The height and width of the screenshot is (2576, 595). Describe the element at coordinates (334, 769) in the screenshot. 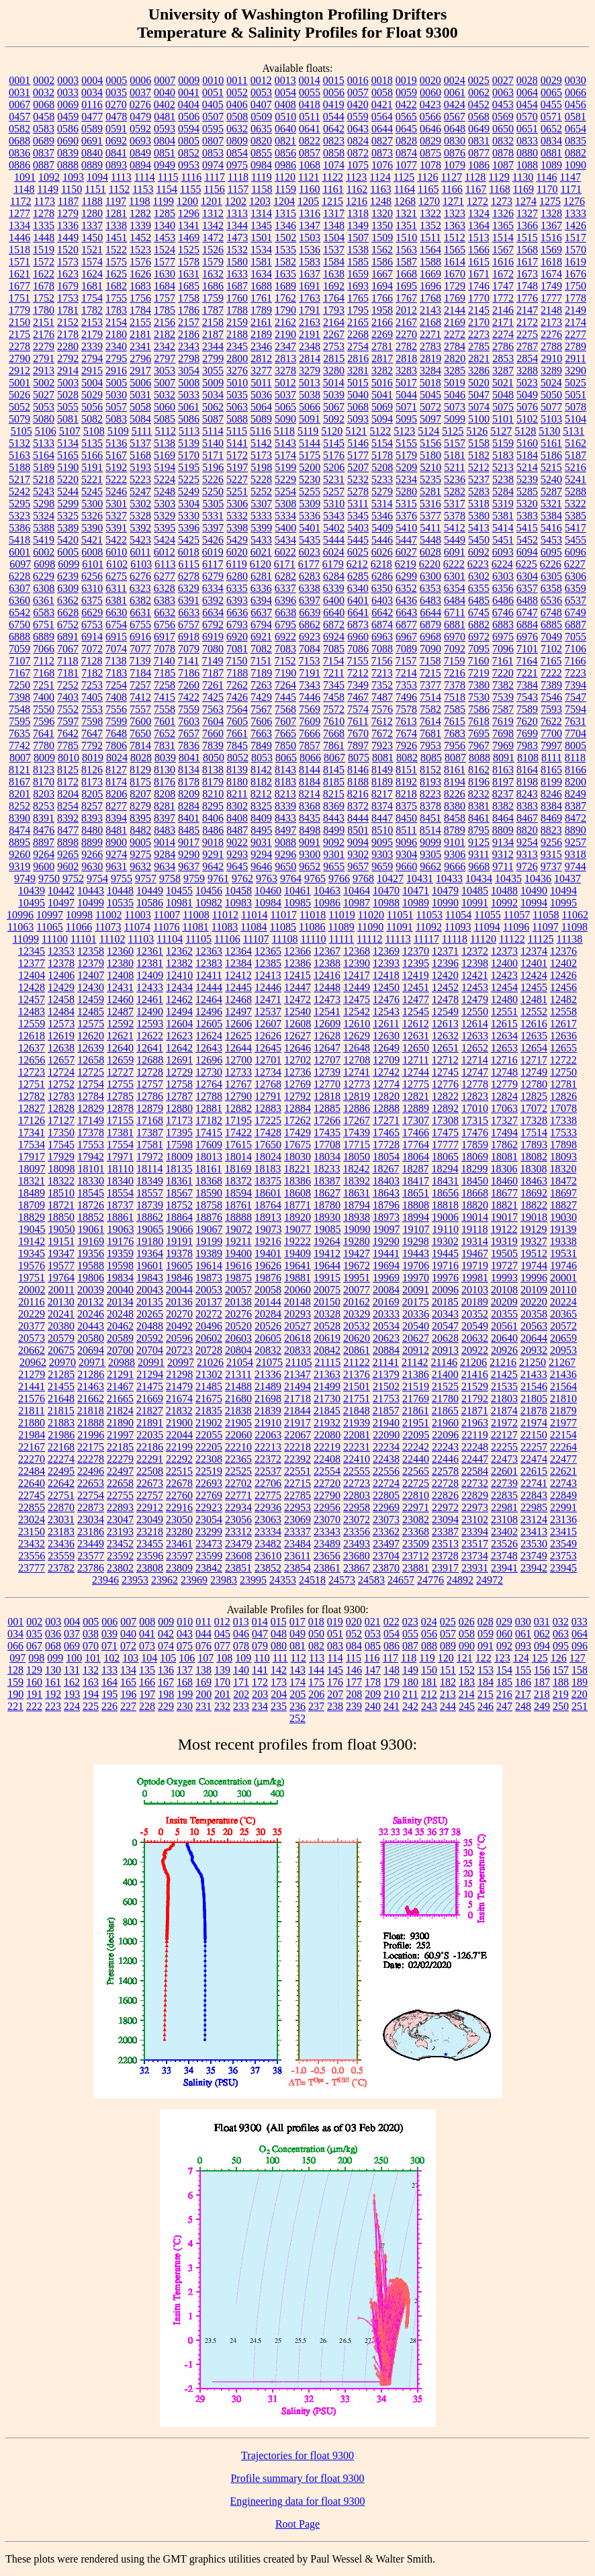

I see `8145` at that location.